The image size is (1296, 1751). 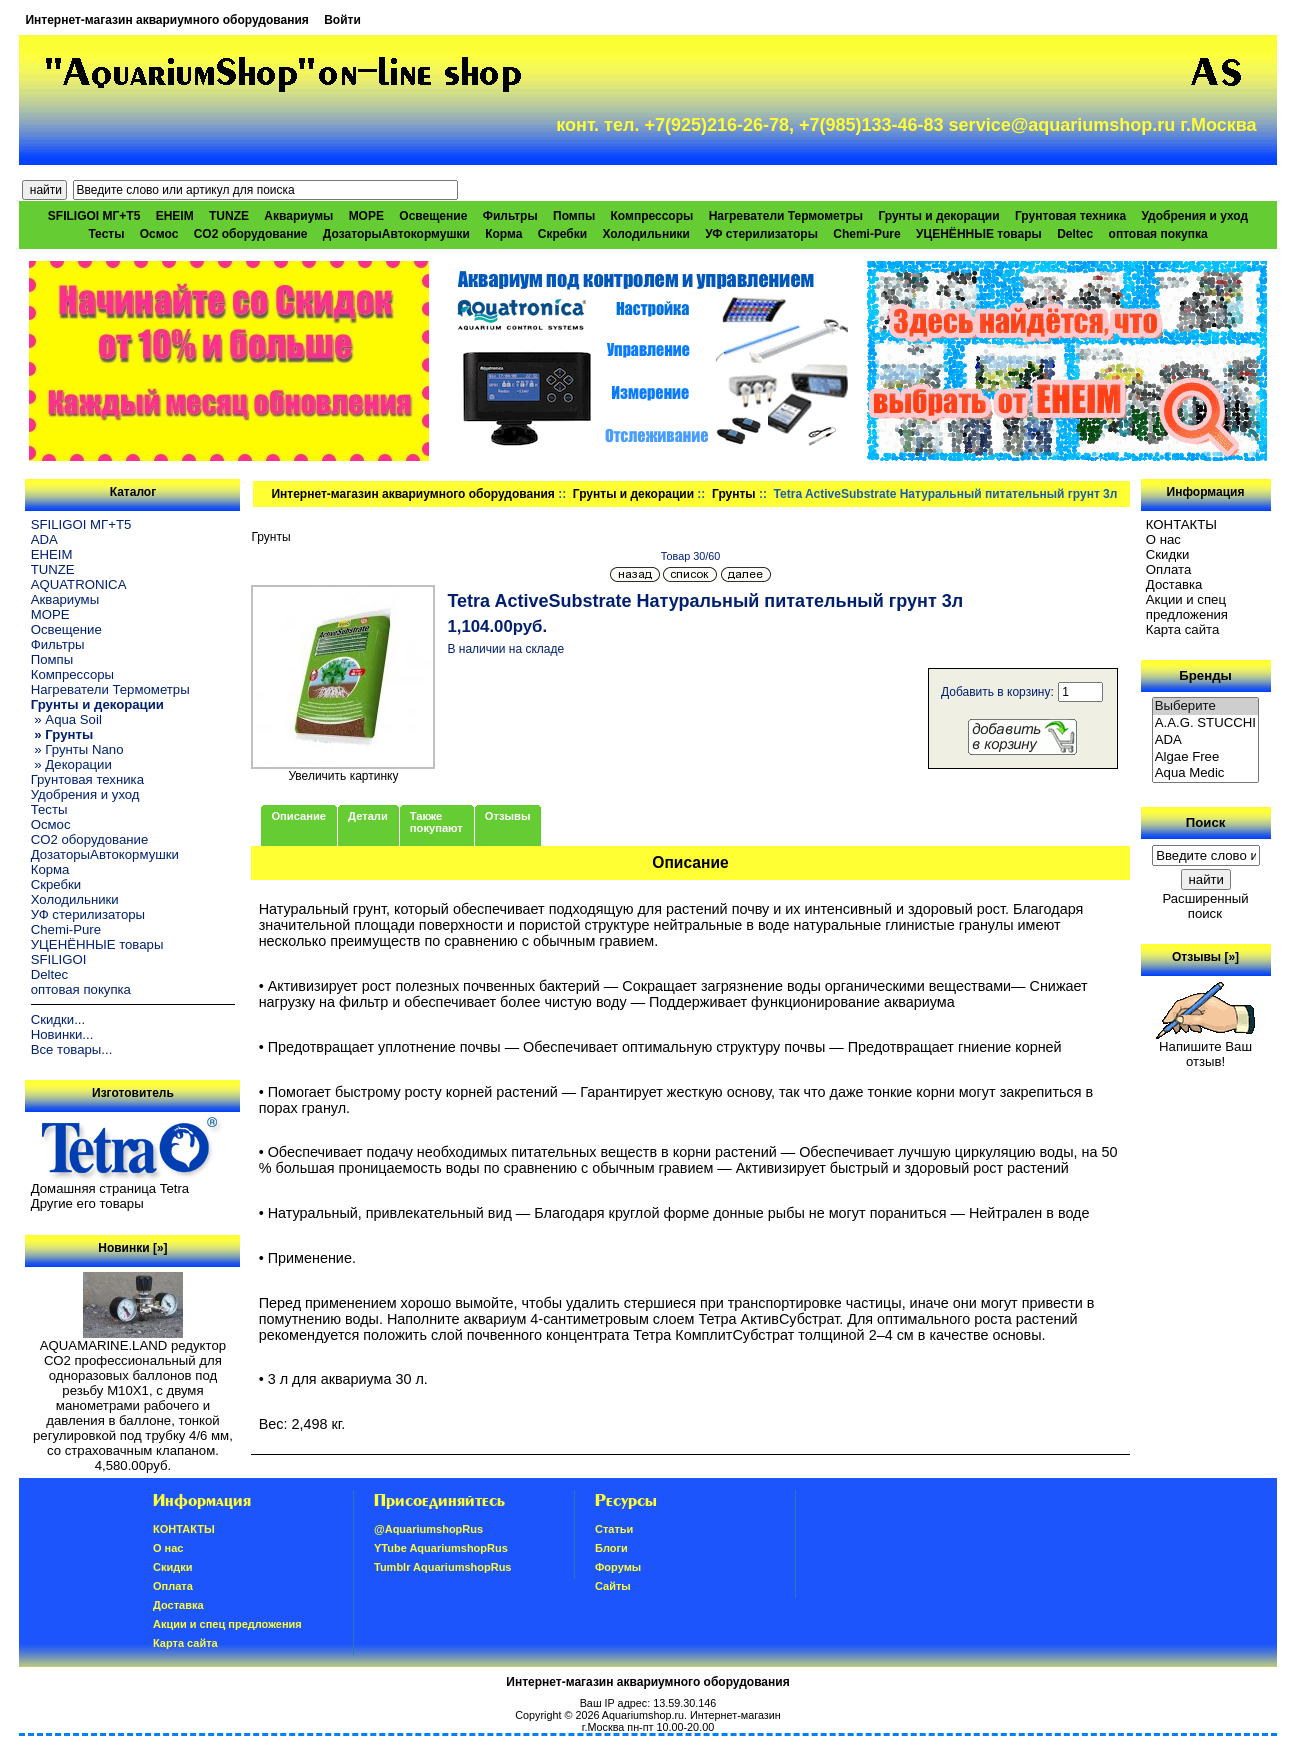 What do you see at coordinates (58, 1019) in the screenshot?
I see `Скидки...` at bounding box center [58, 1019].